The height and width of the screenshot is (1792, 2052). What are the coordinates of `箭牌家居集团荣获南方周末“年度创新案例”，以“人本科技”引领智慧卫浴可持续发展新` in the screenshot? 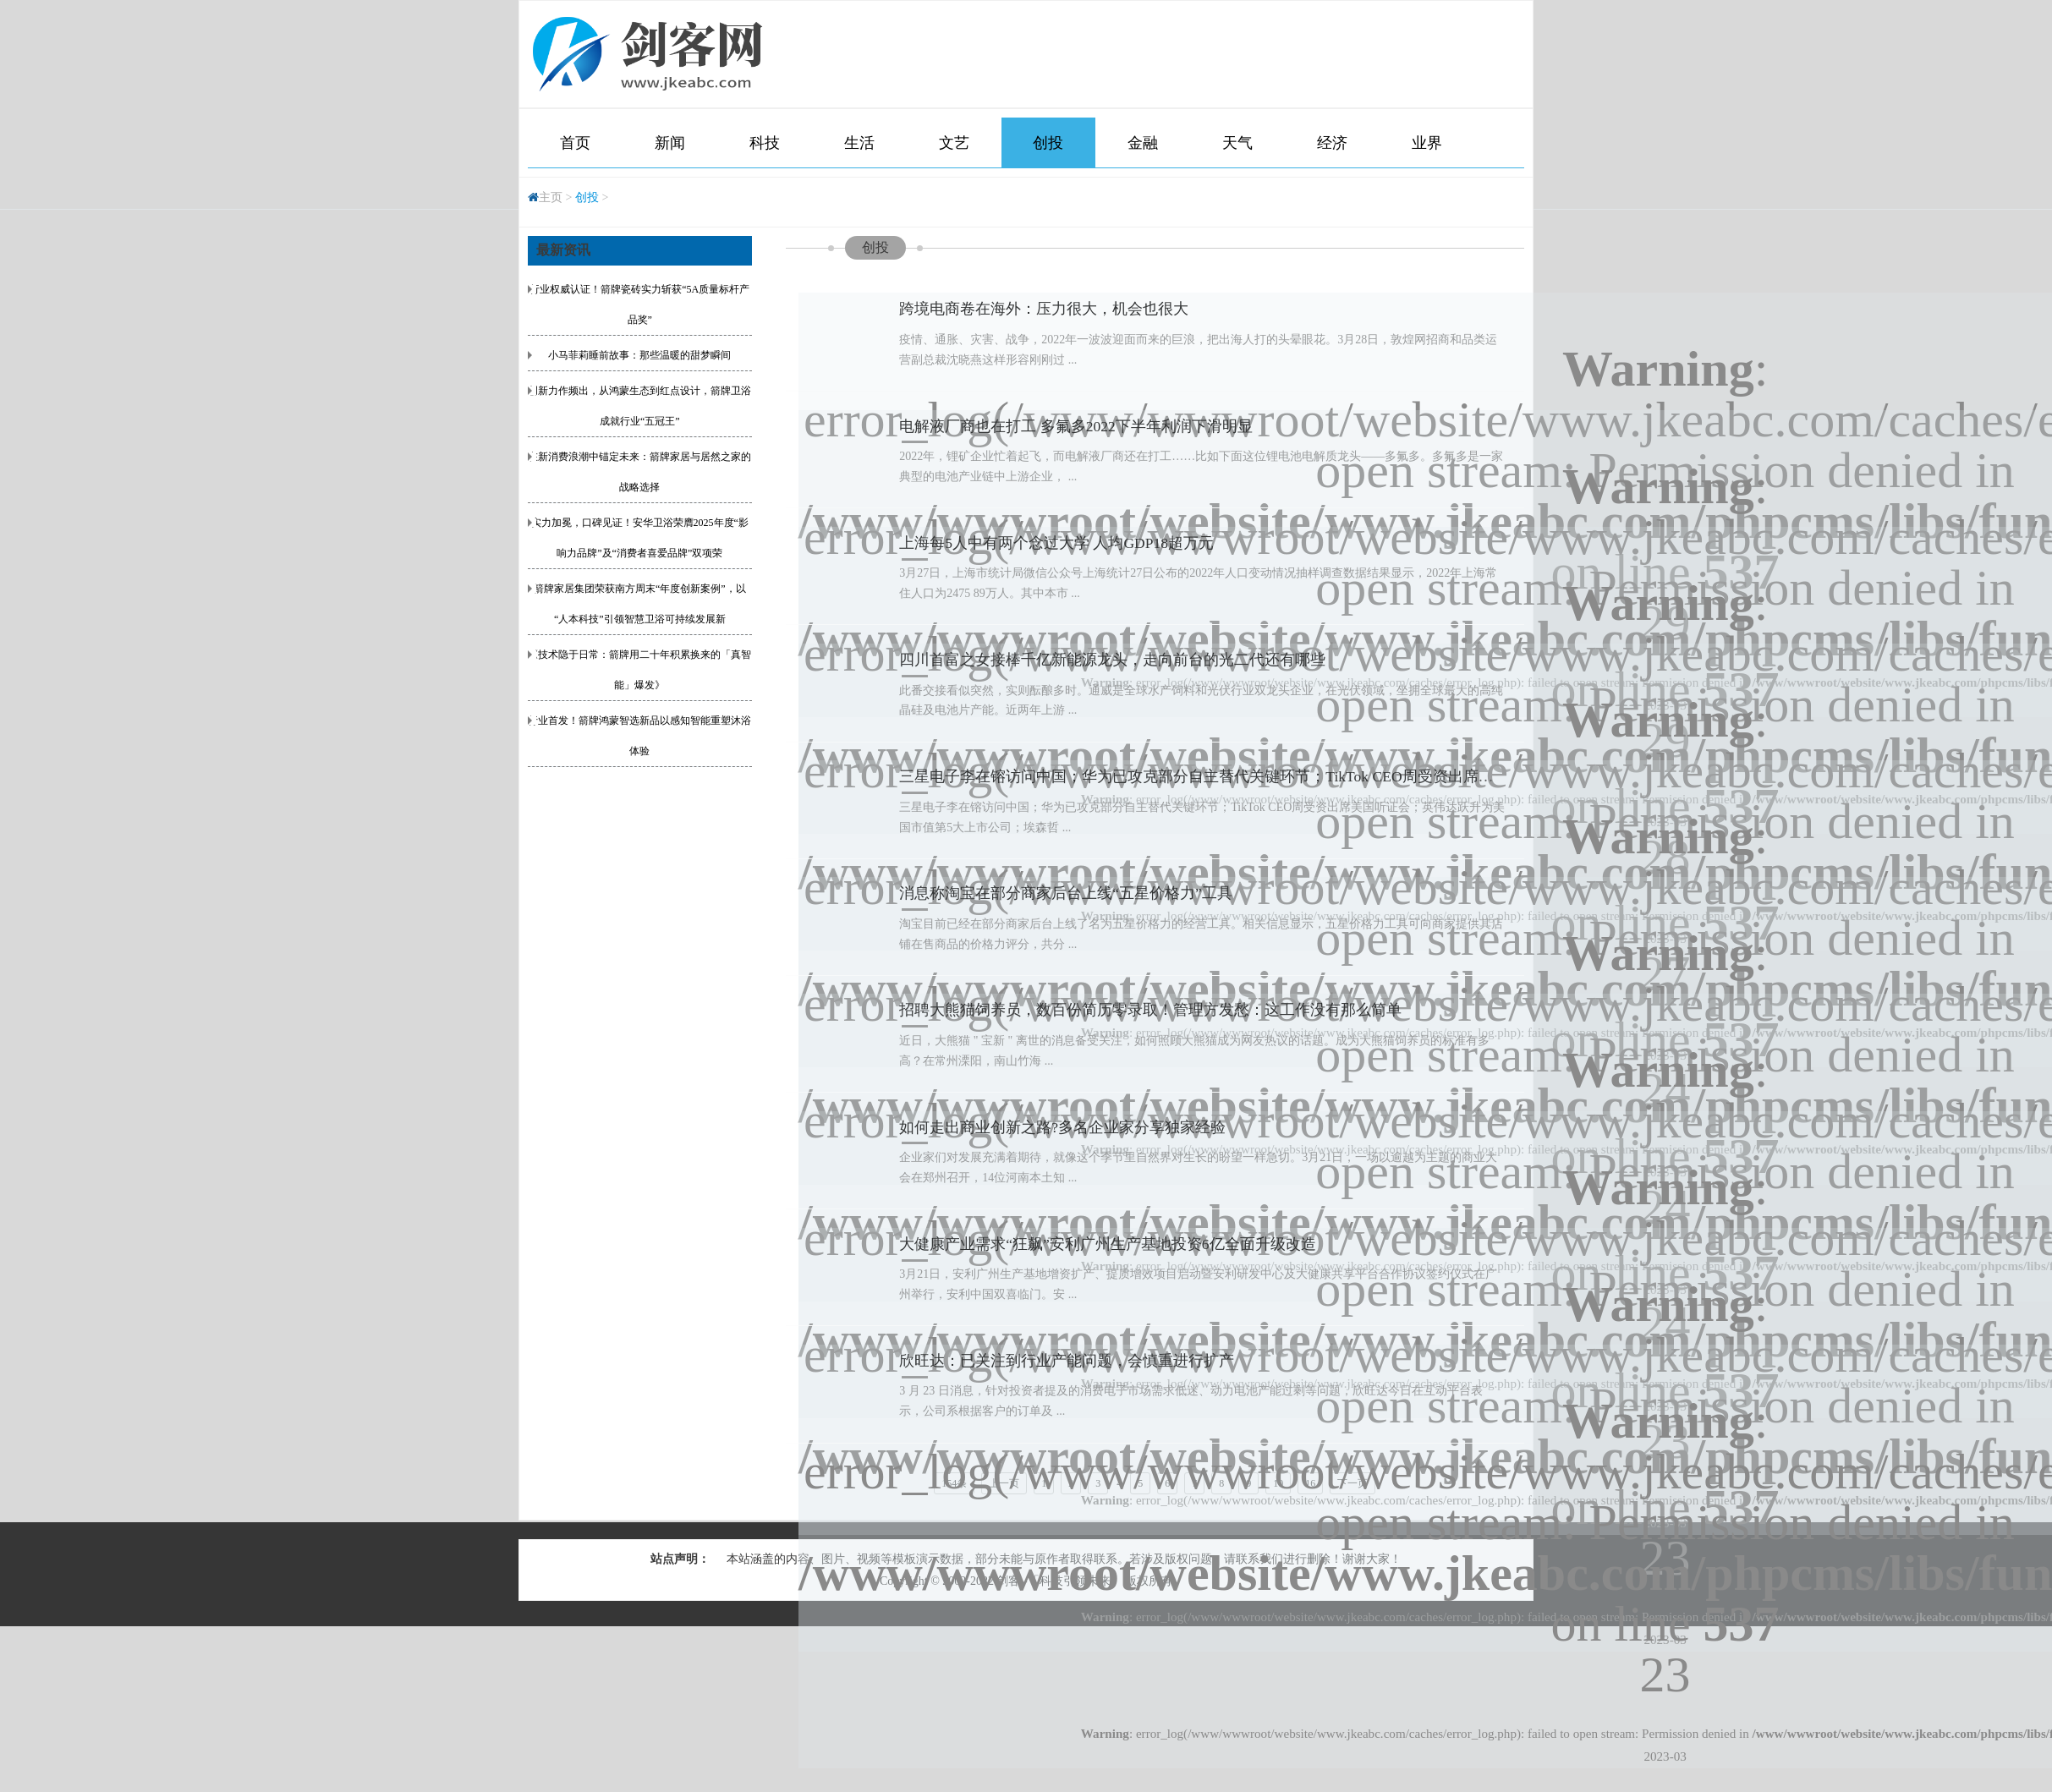 It's located at (640, 604).